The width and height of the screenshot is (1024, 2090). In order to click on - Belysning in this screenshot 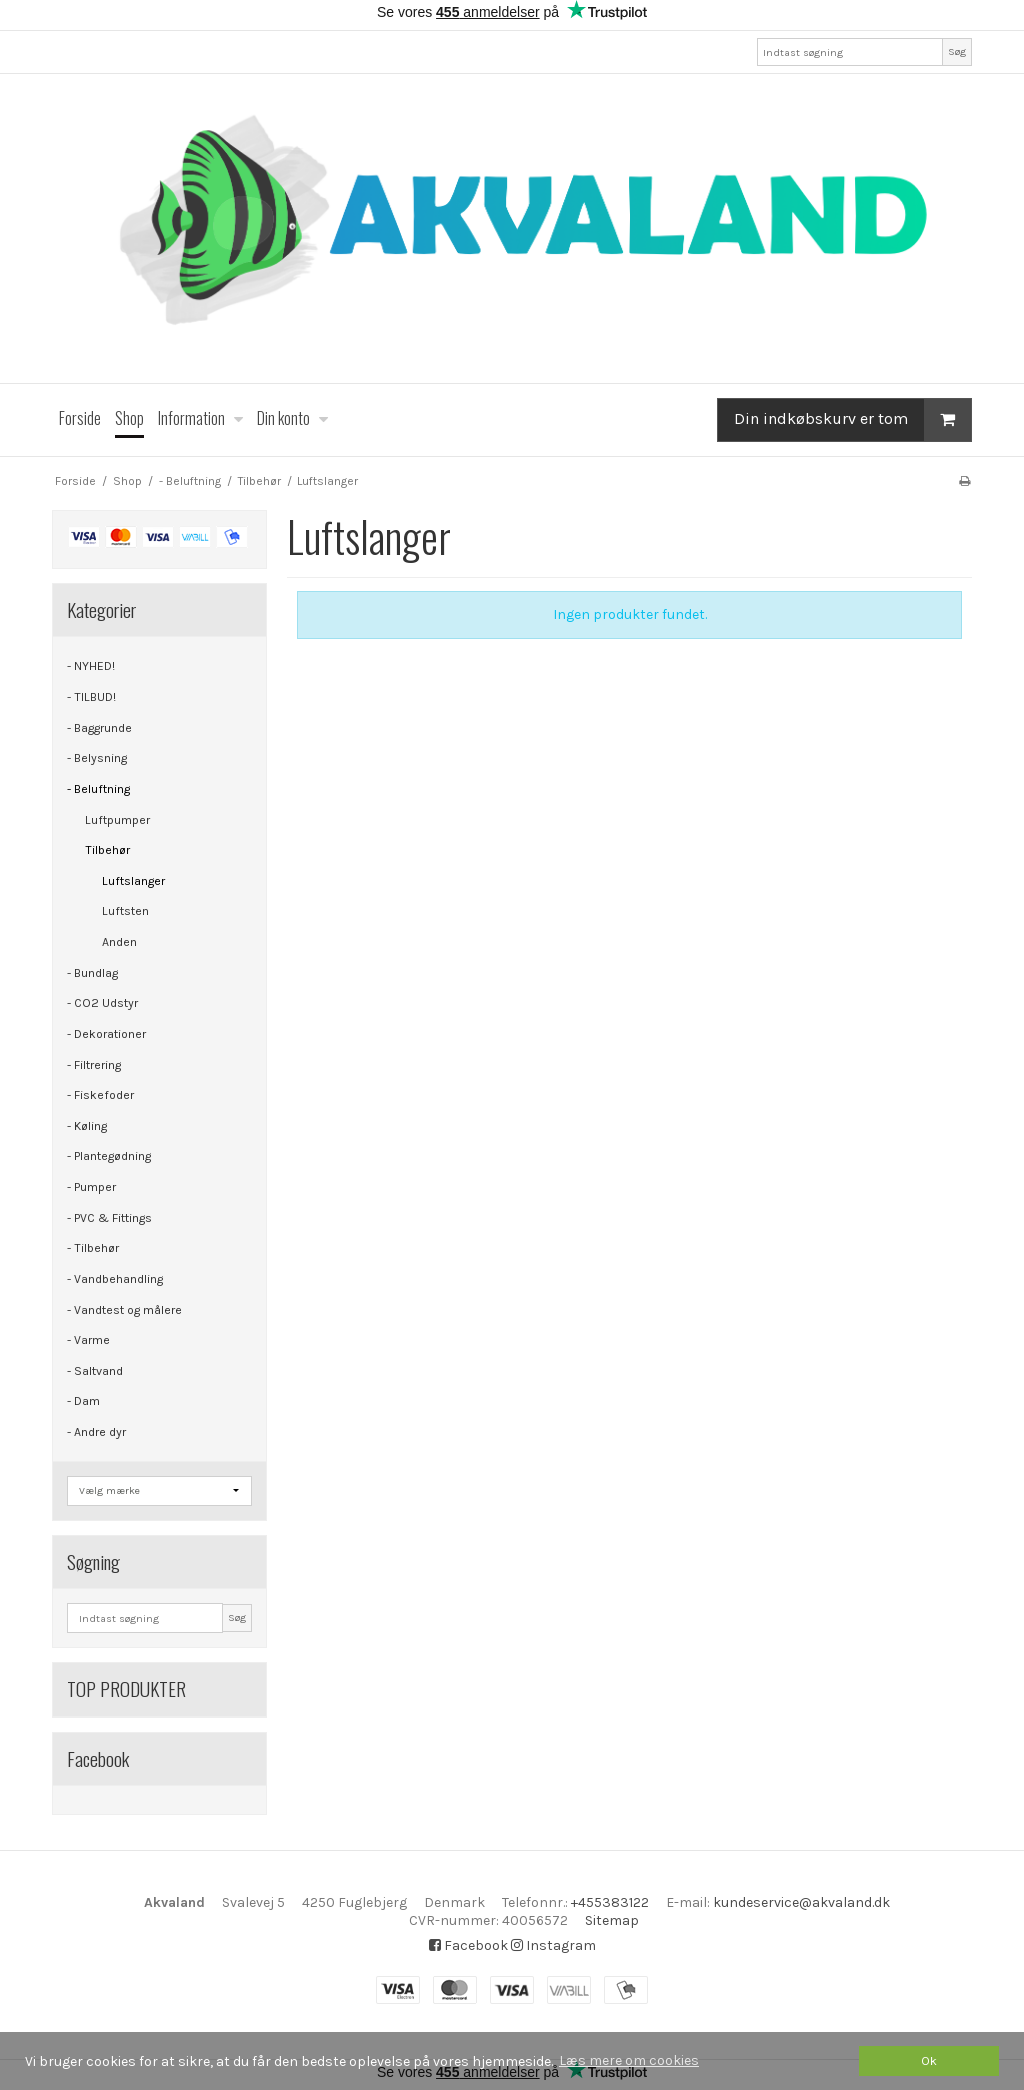, I will do `click(97, 758)`.